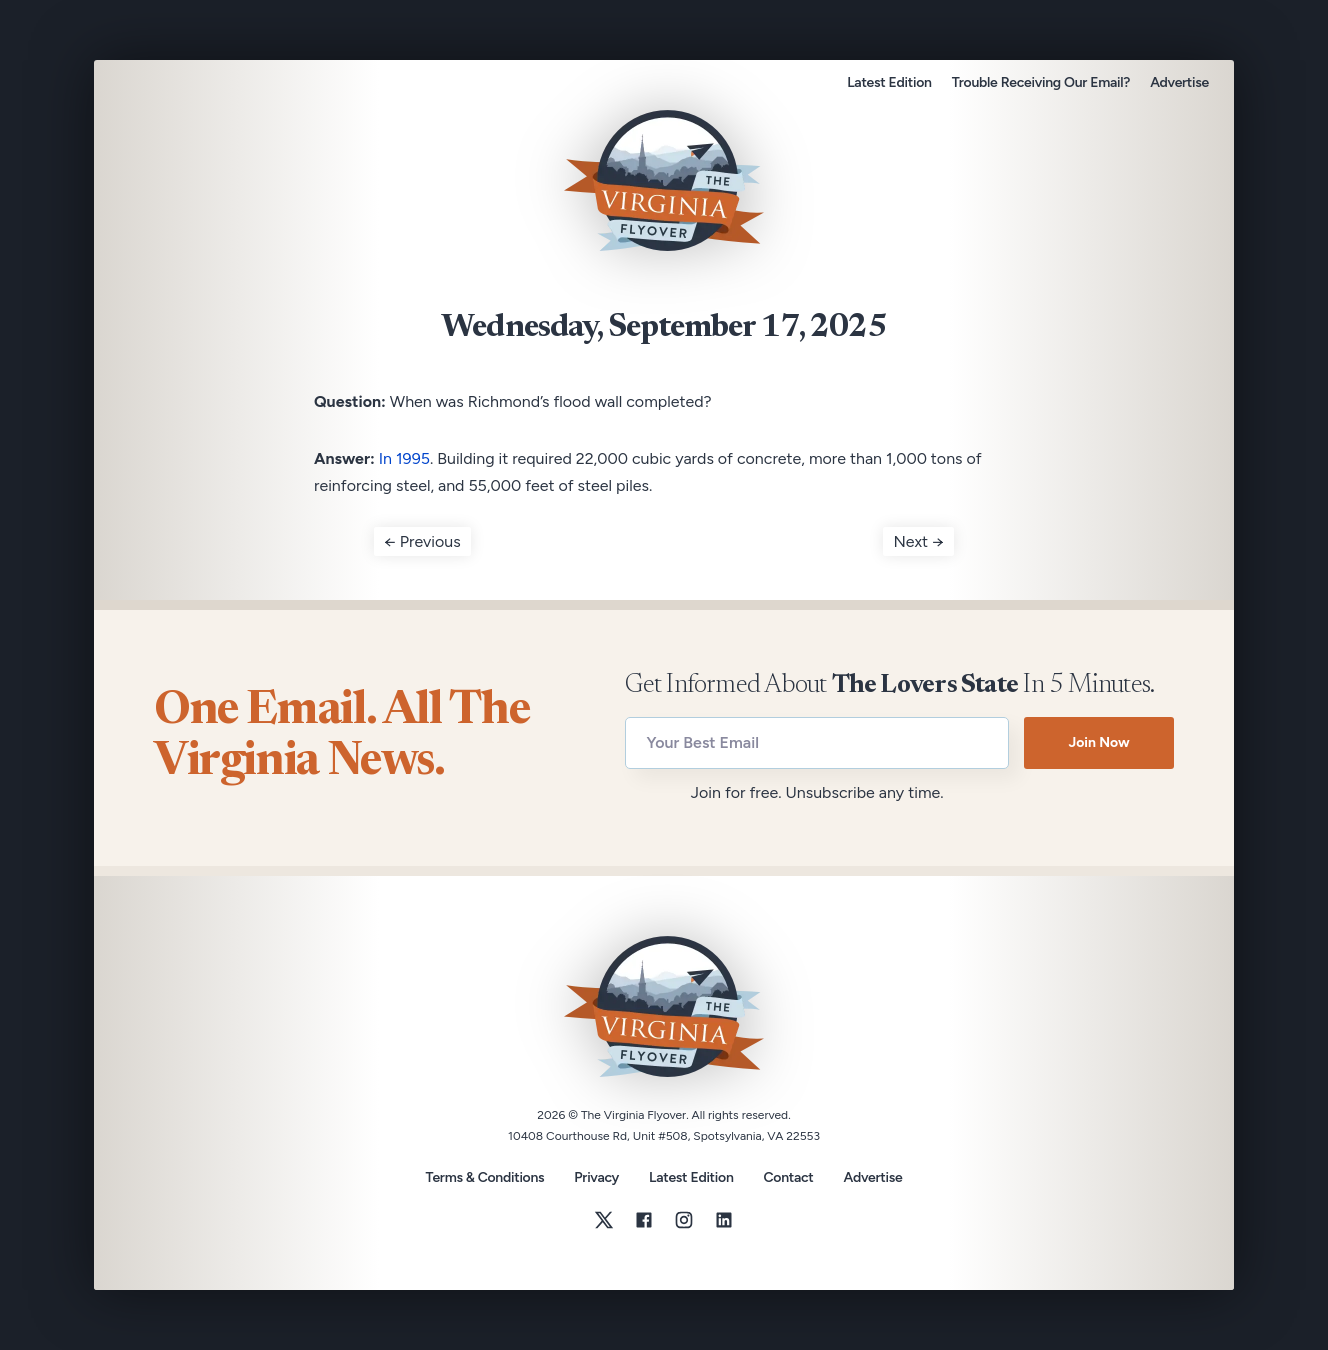  Describe the element at coordinates (485, 1177) in the screenshot. I see `Terms & Conditions` at that location.